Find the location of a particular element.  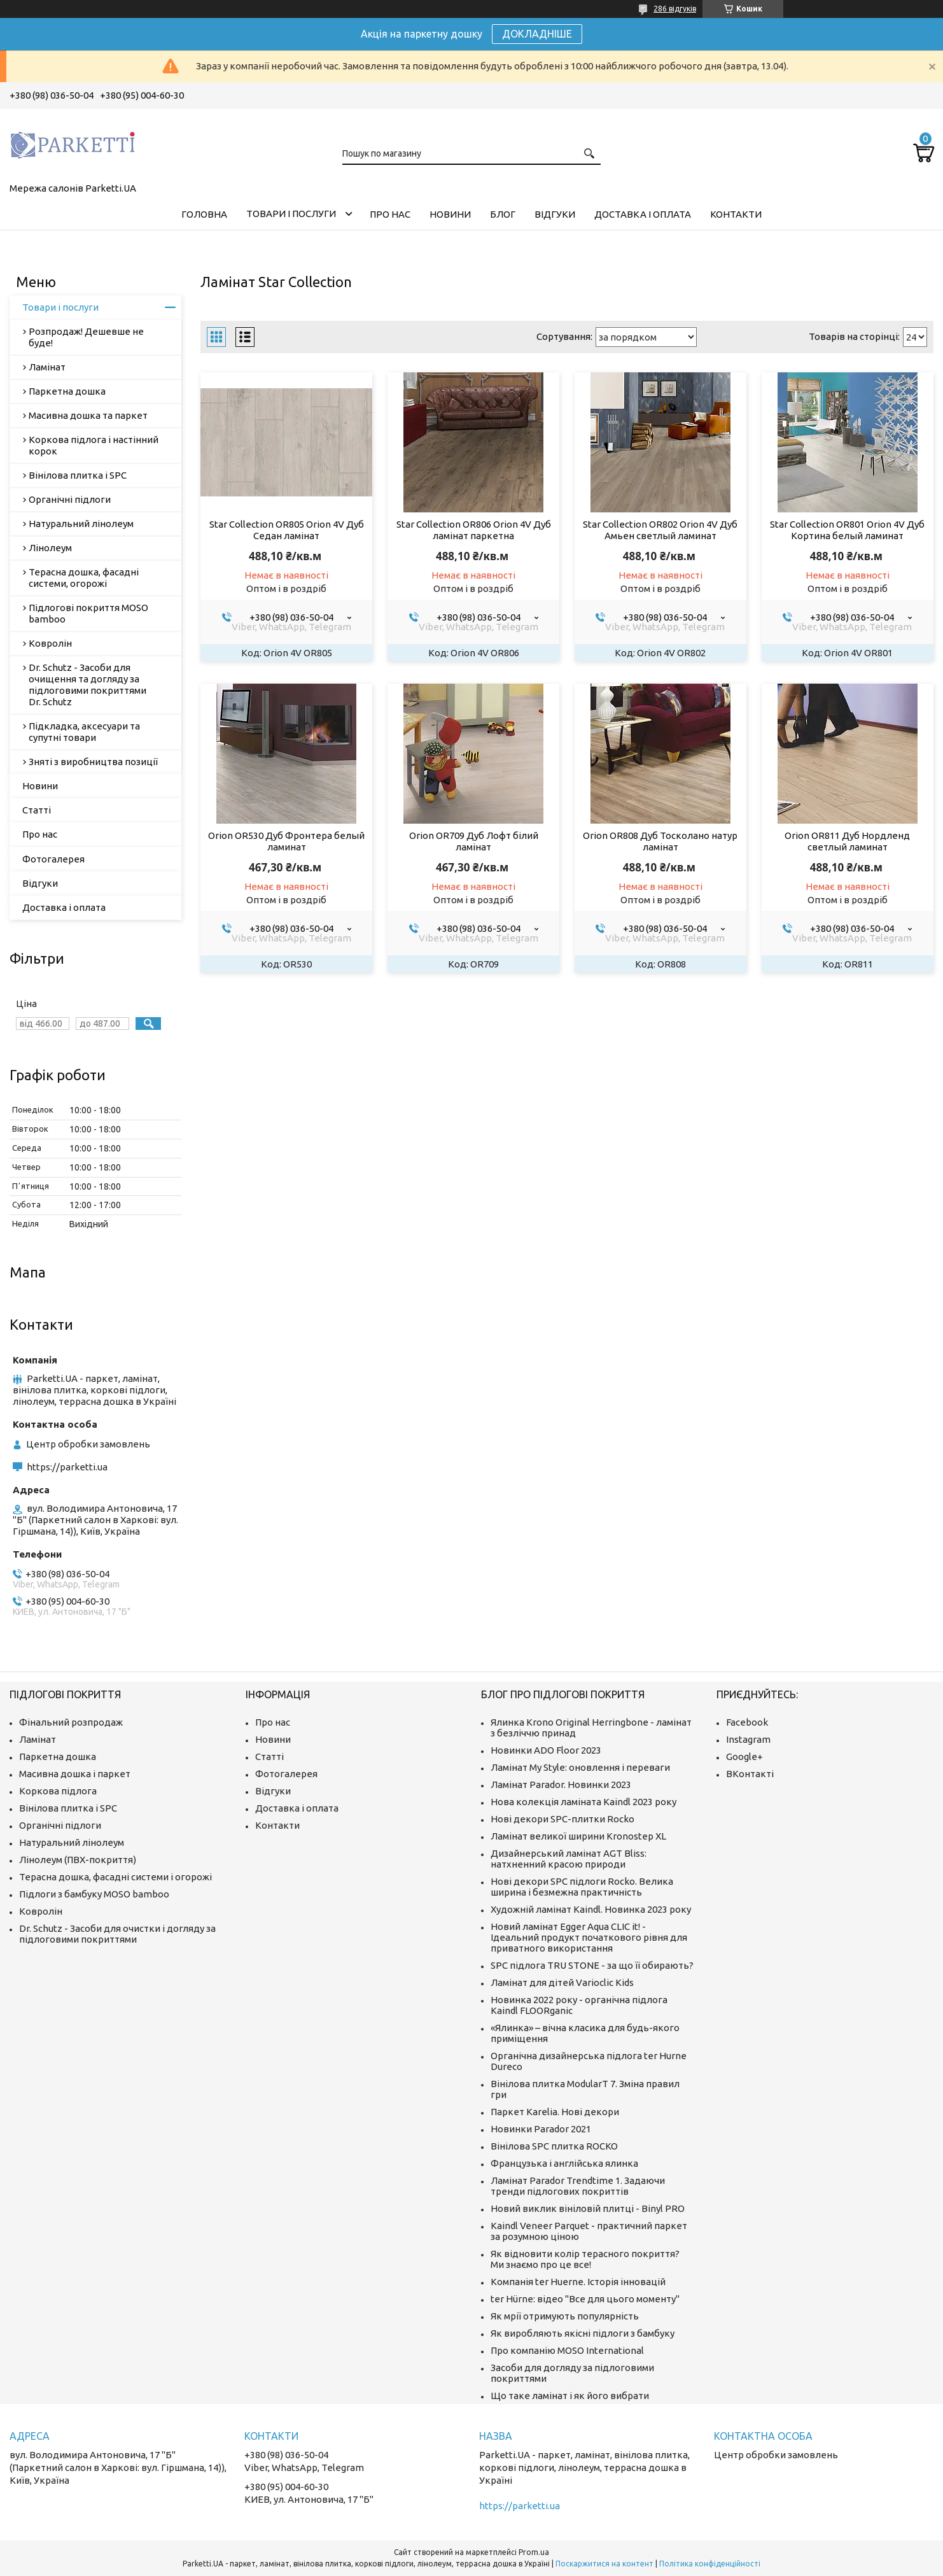

Ламінат Parador Trendtime 1. Задаючи тренди підлогових покриттів is located at coordinates (578, 2186).